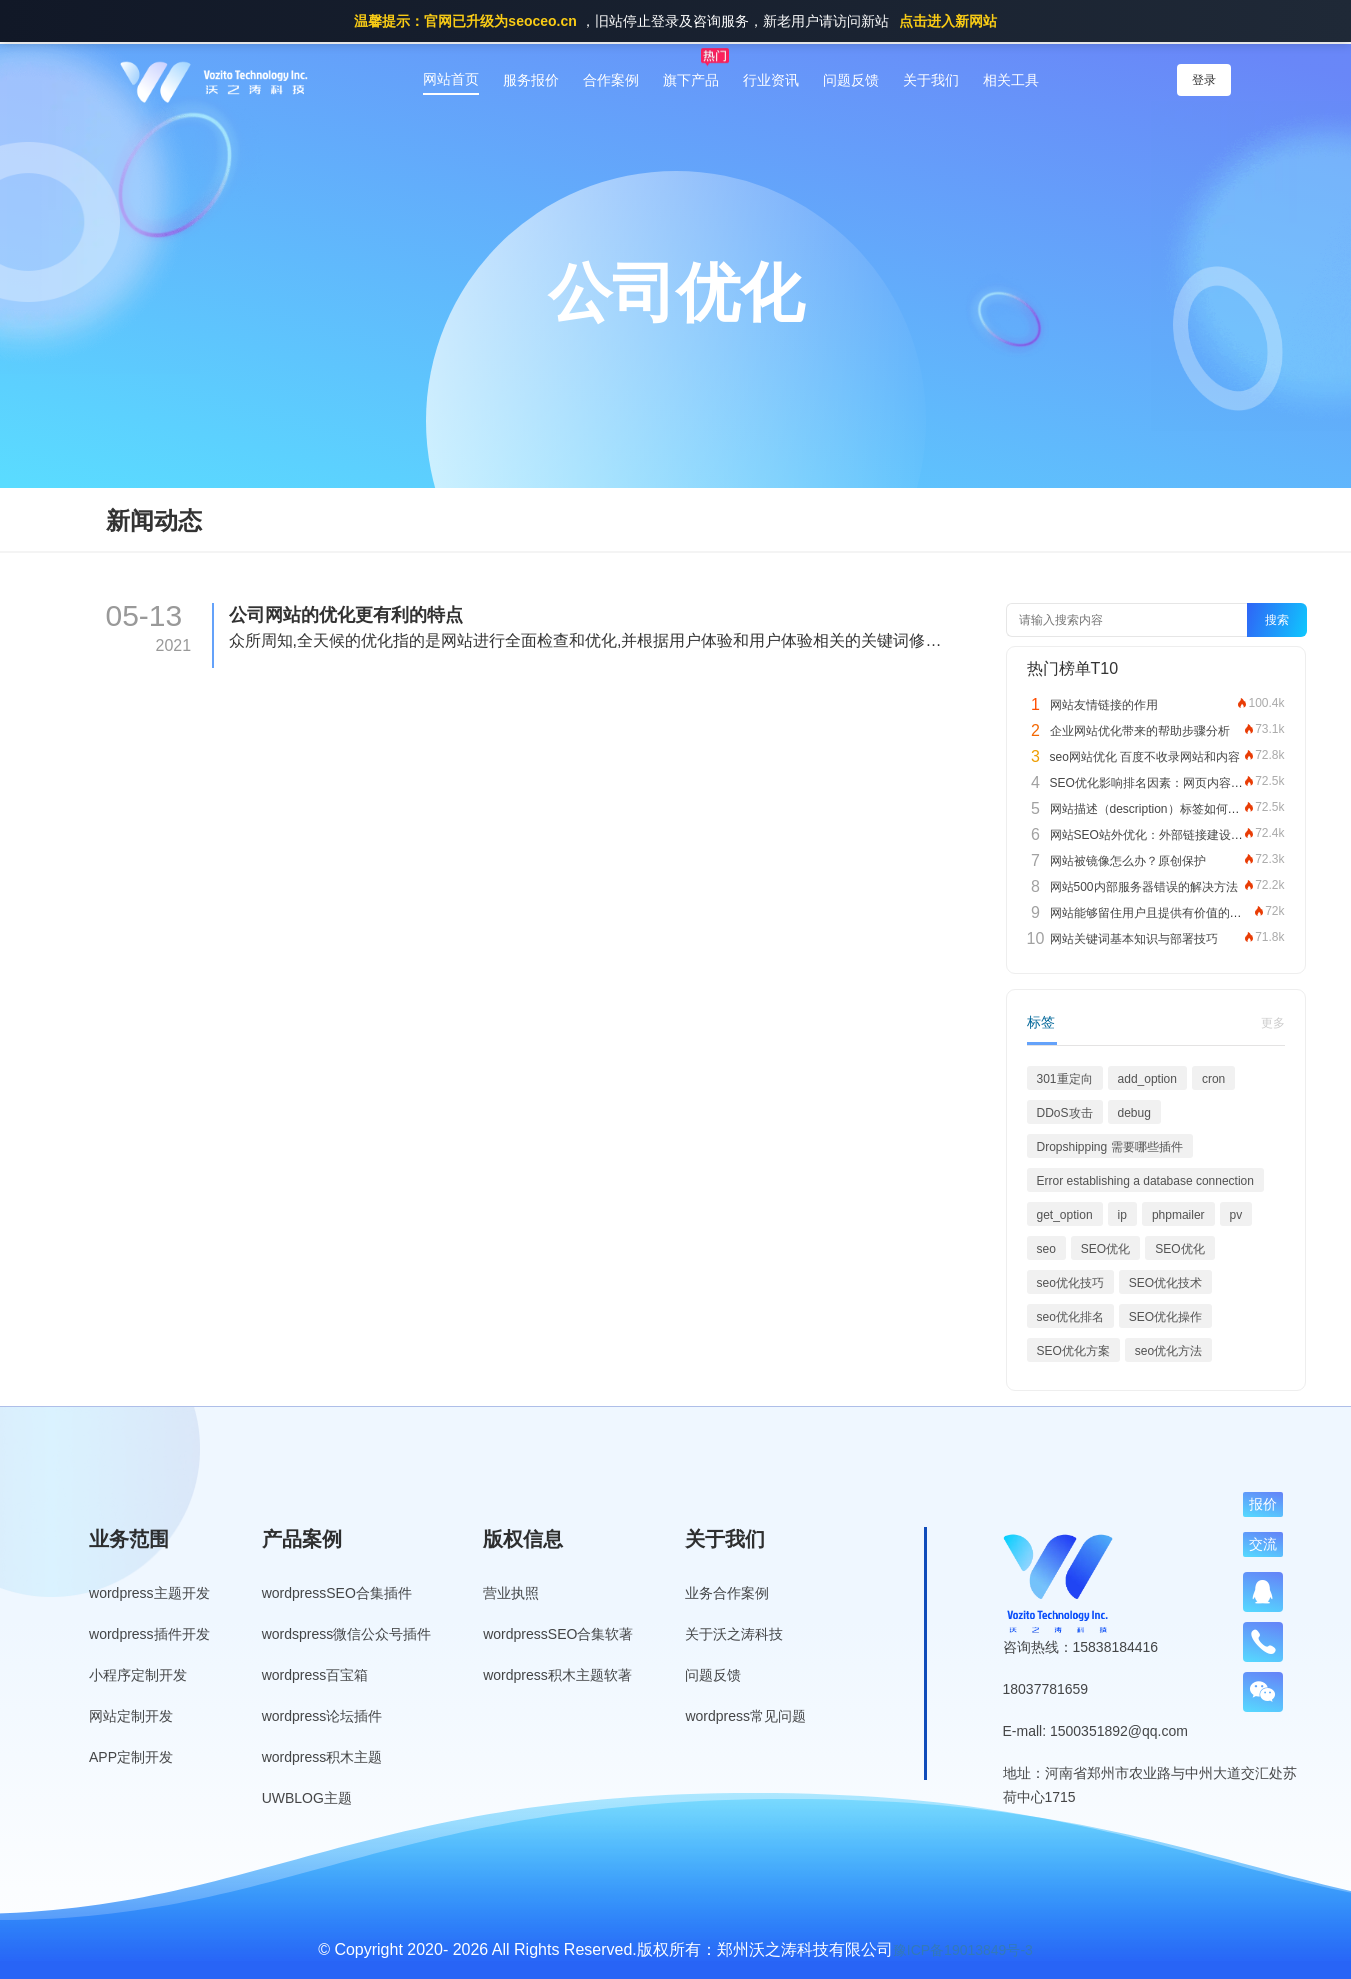  Describe the element at coordinates (1134, 1113) in the screenshot. I see `debug` at that location.